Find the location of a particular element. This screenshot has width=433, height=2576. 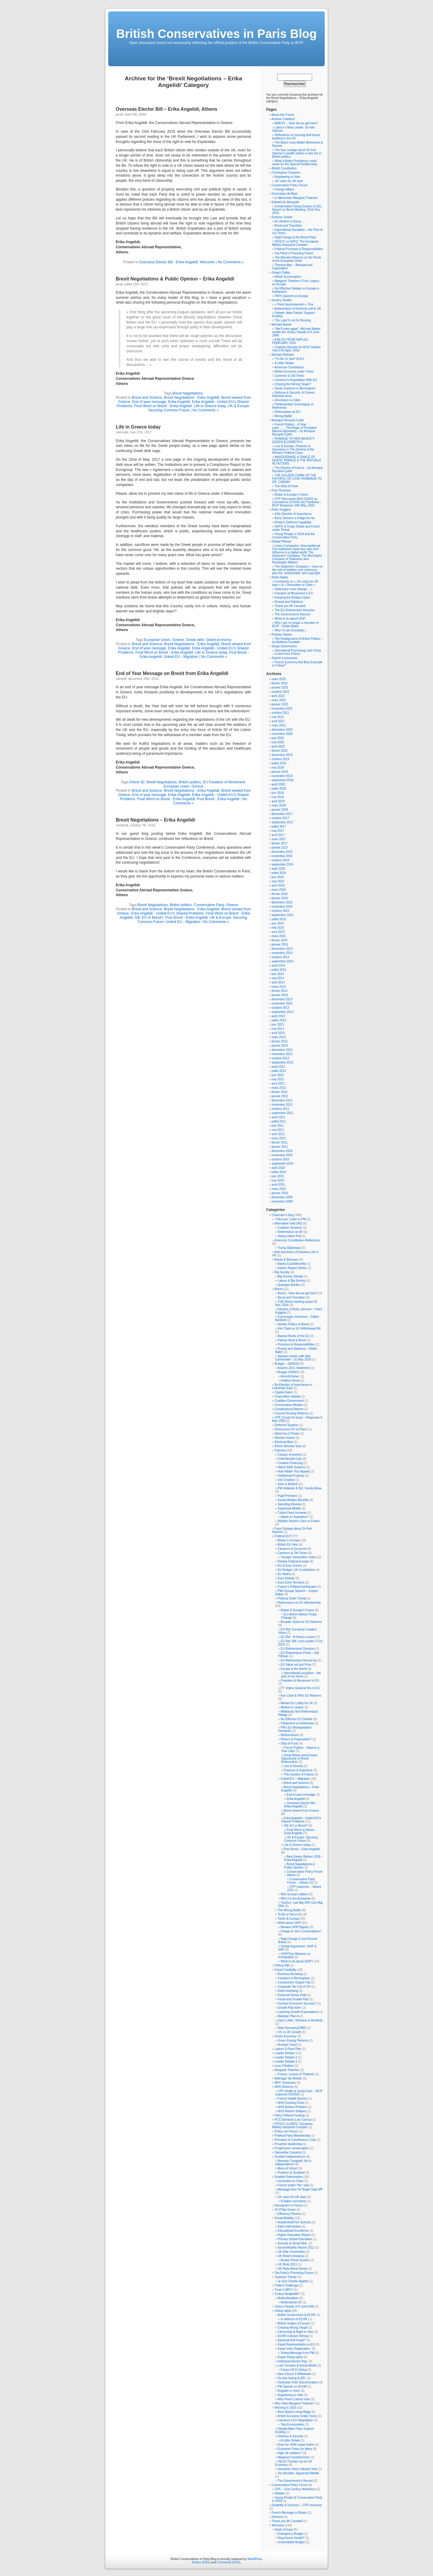

août 2014 is located at coordinates (278, 965).